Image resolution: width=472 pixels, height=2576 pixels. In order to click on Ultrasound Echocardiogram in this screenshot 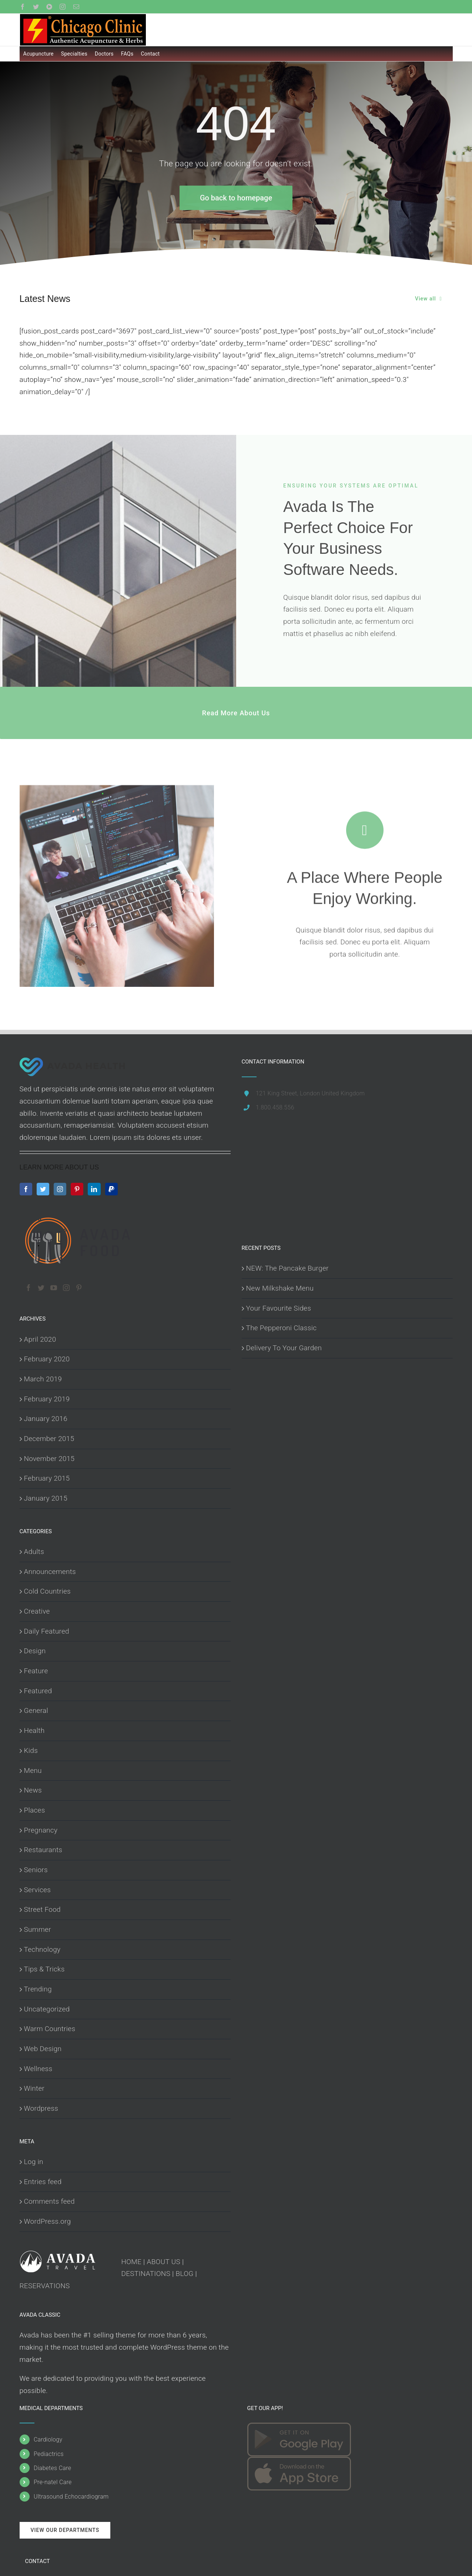, I will do `click(71, 2496)`.